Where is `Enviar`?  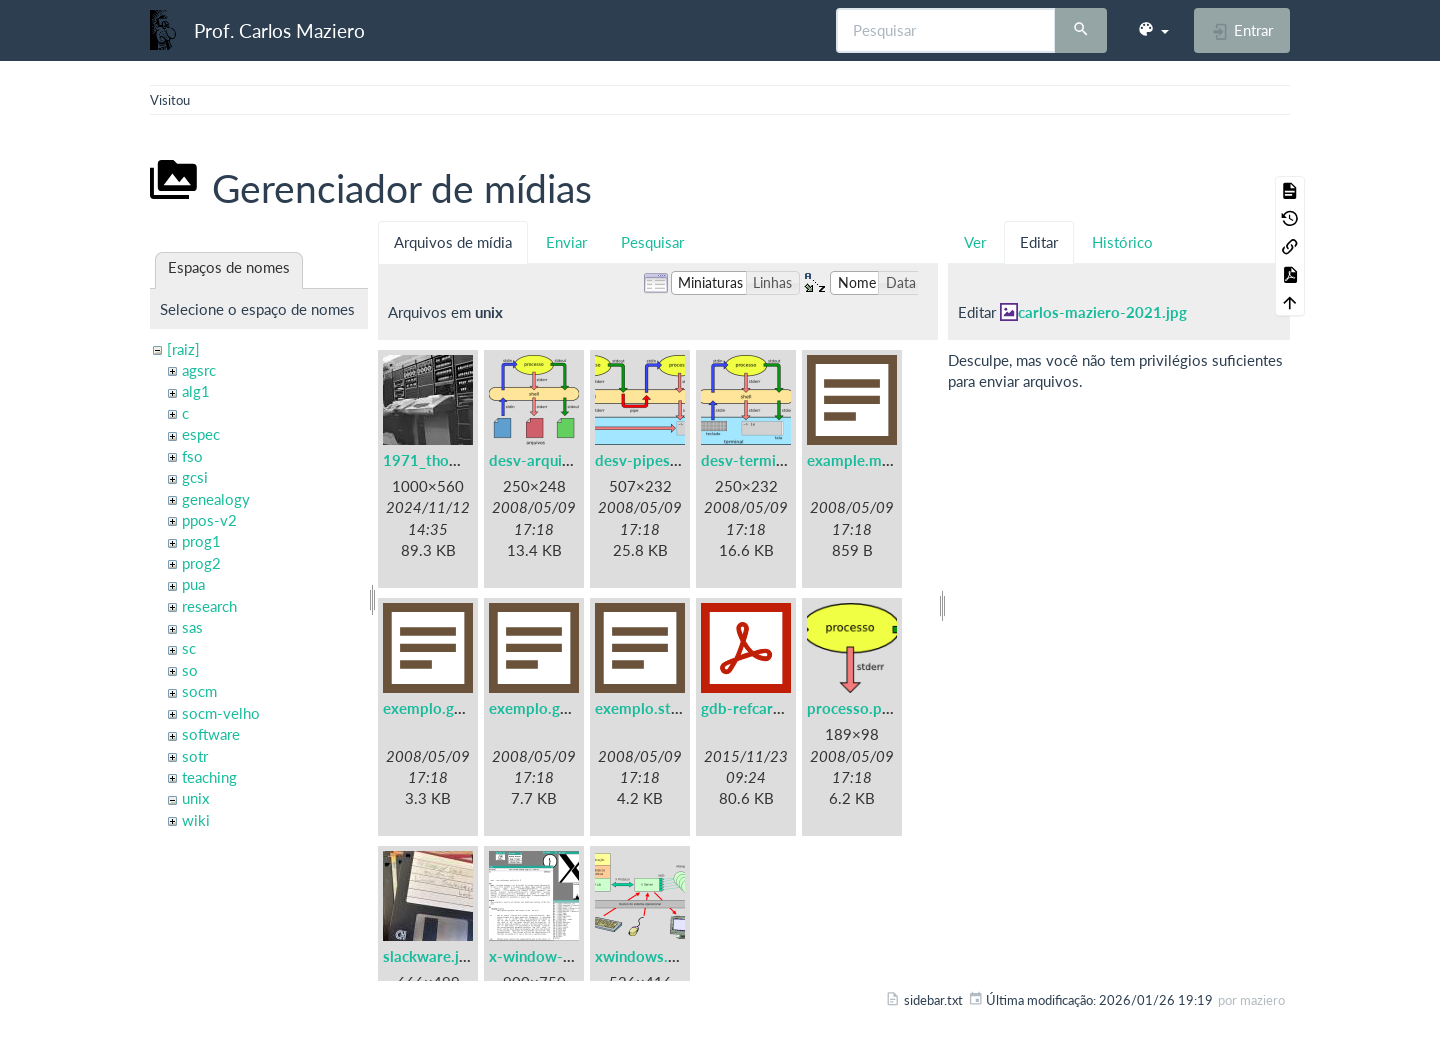 Enviar is located at coordinates (566, 242).